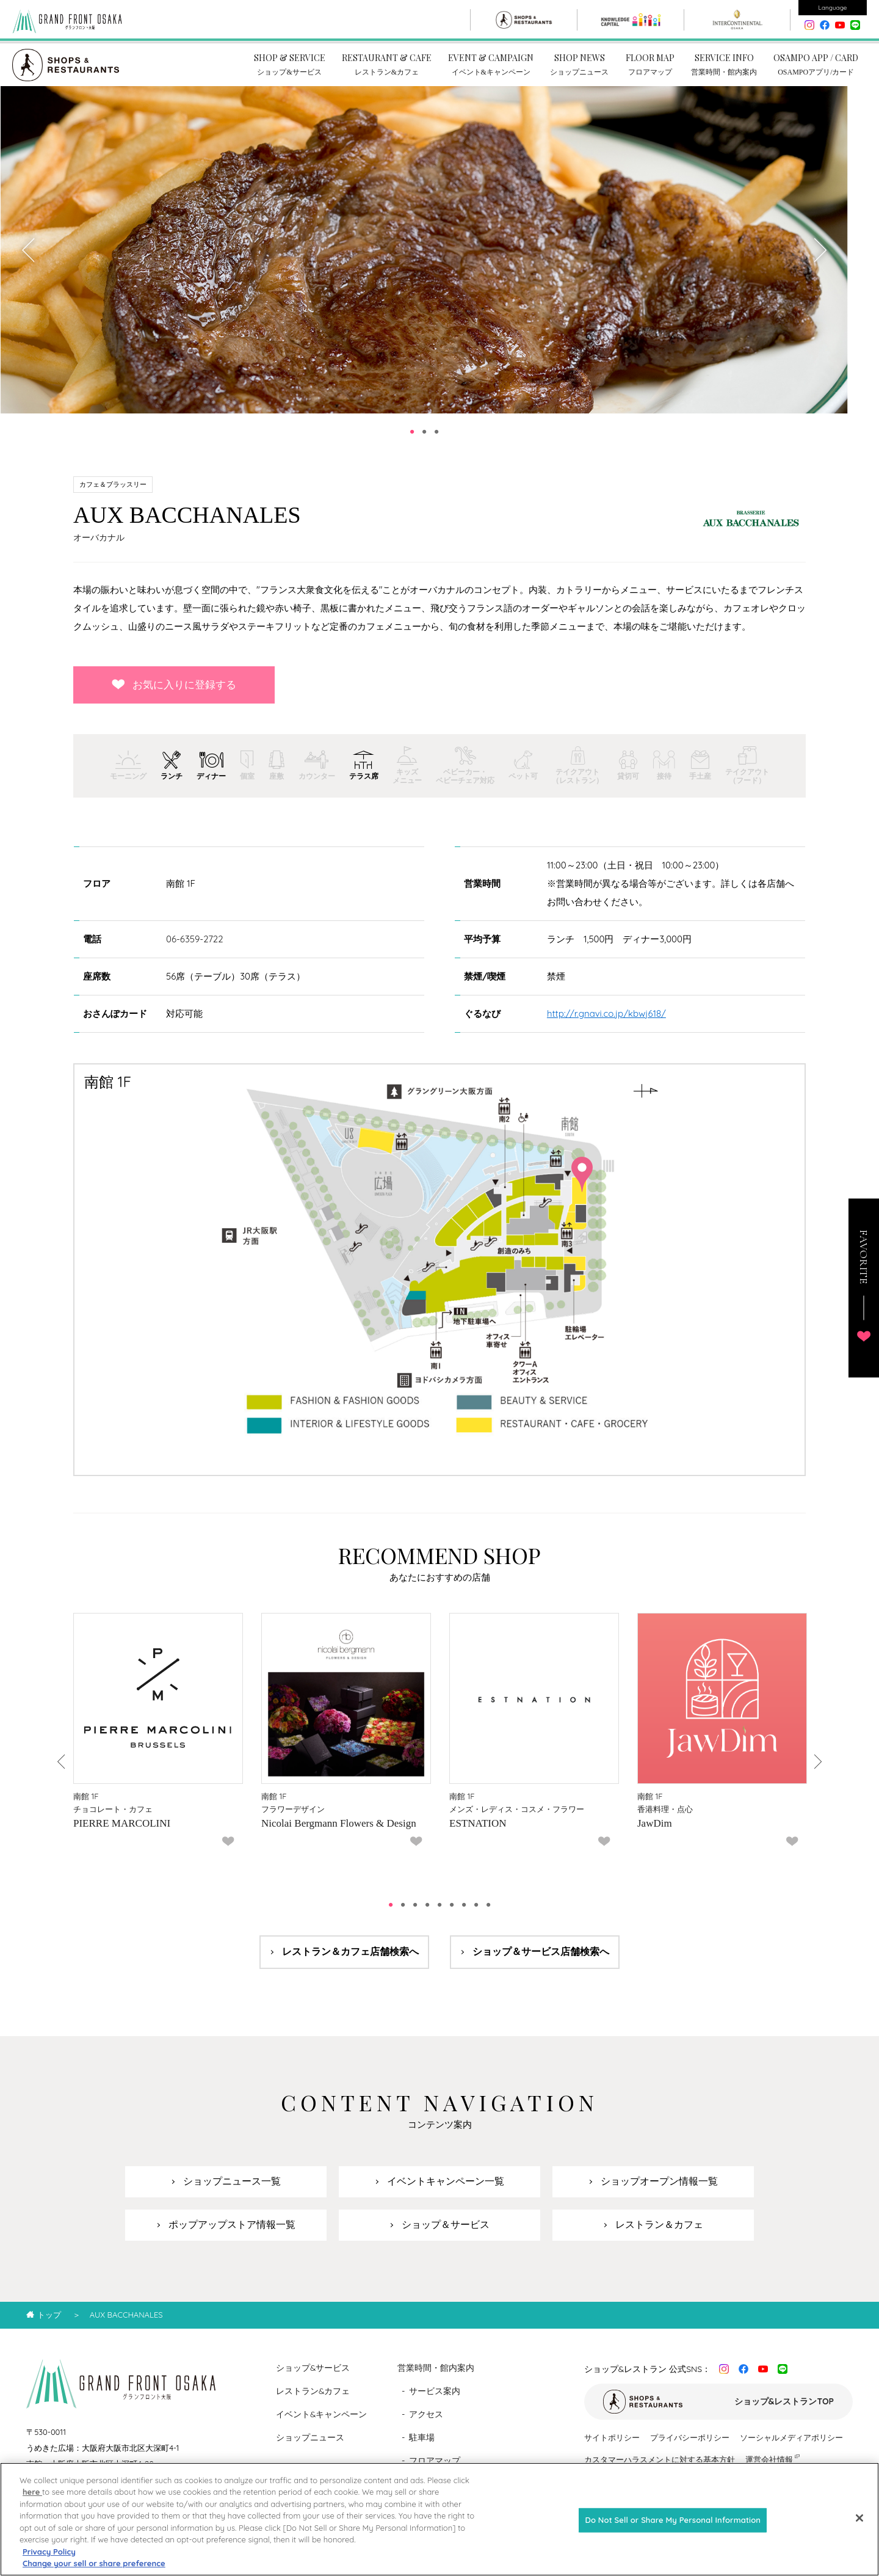 This screenshot has width=879, height=2576. I want to click on サイトポリシー, so click(612, 2447).